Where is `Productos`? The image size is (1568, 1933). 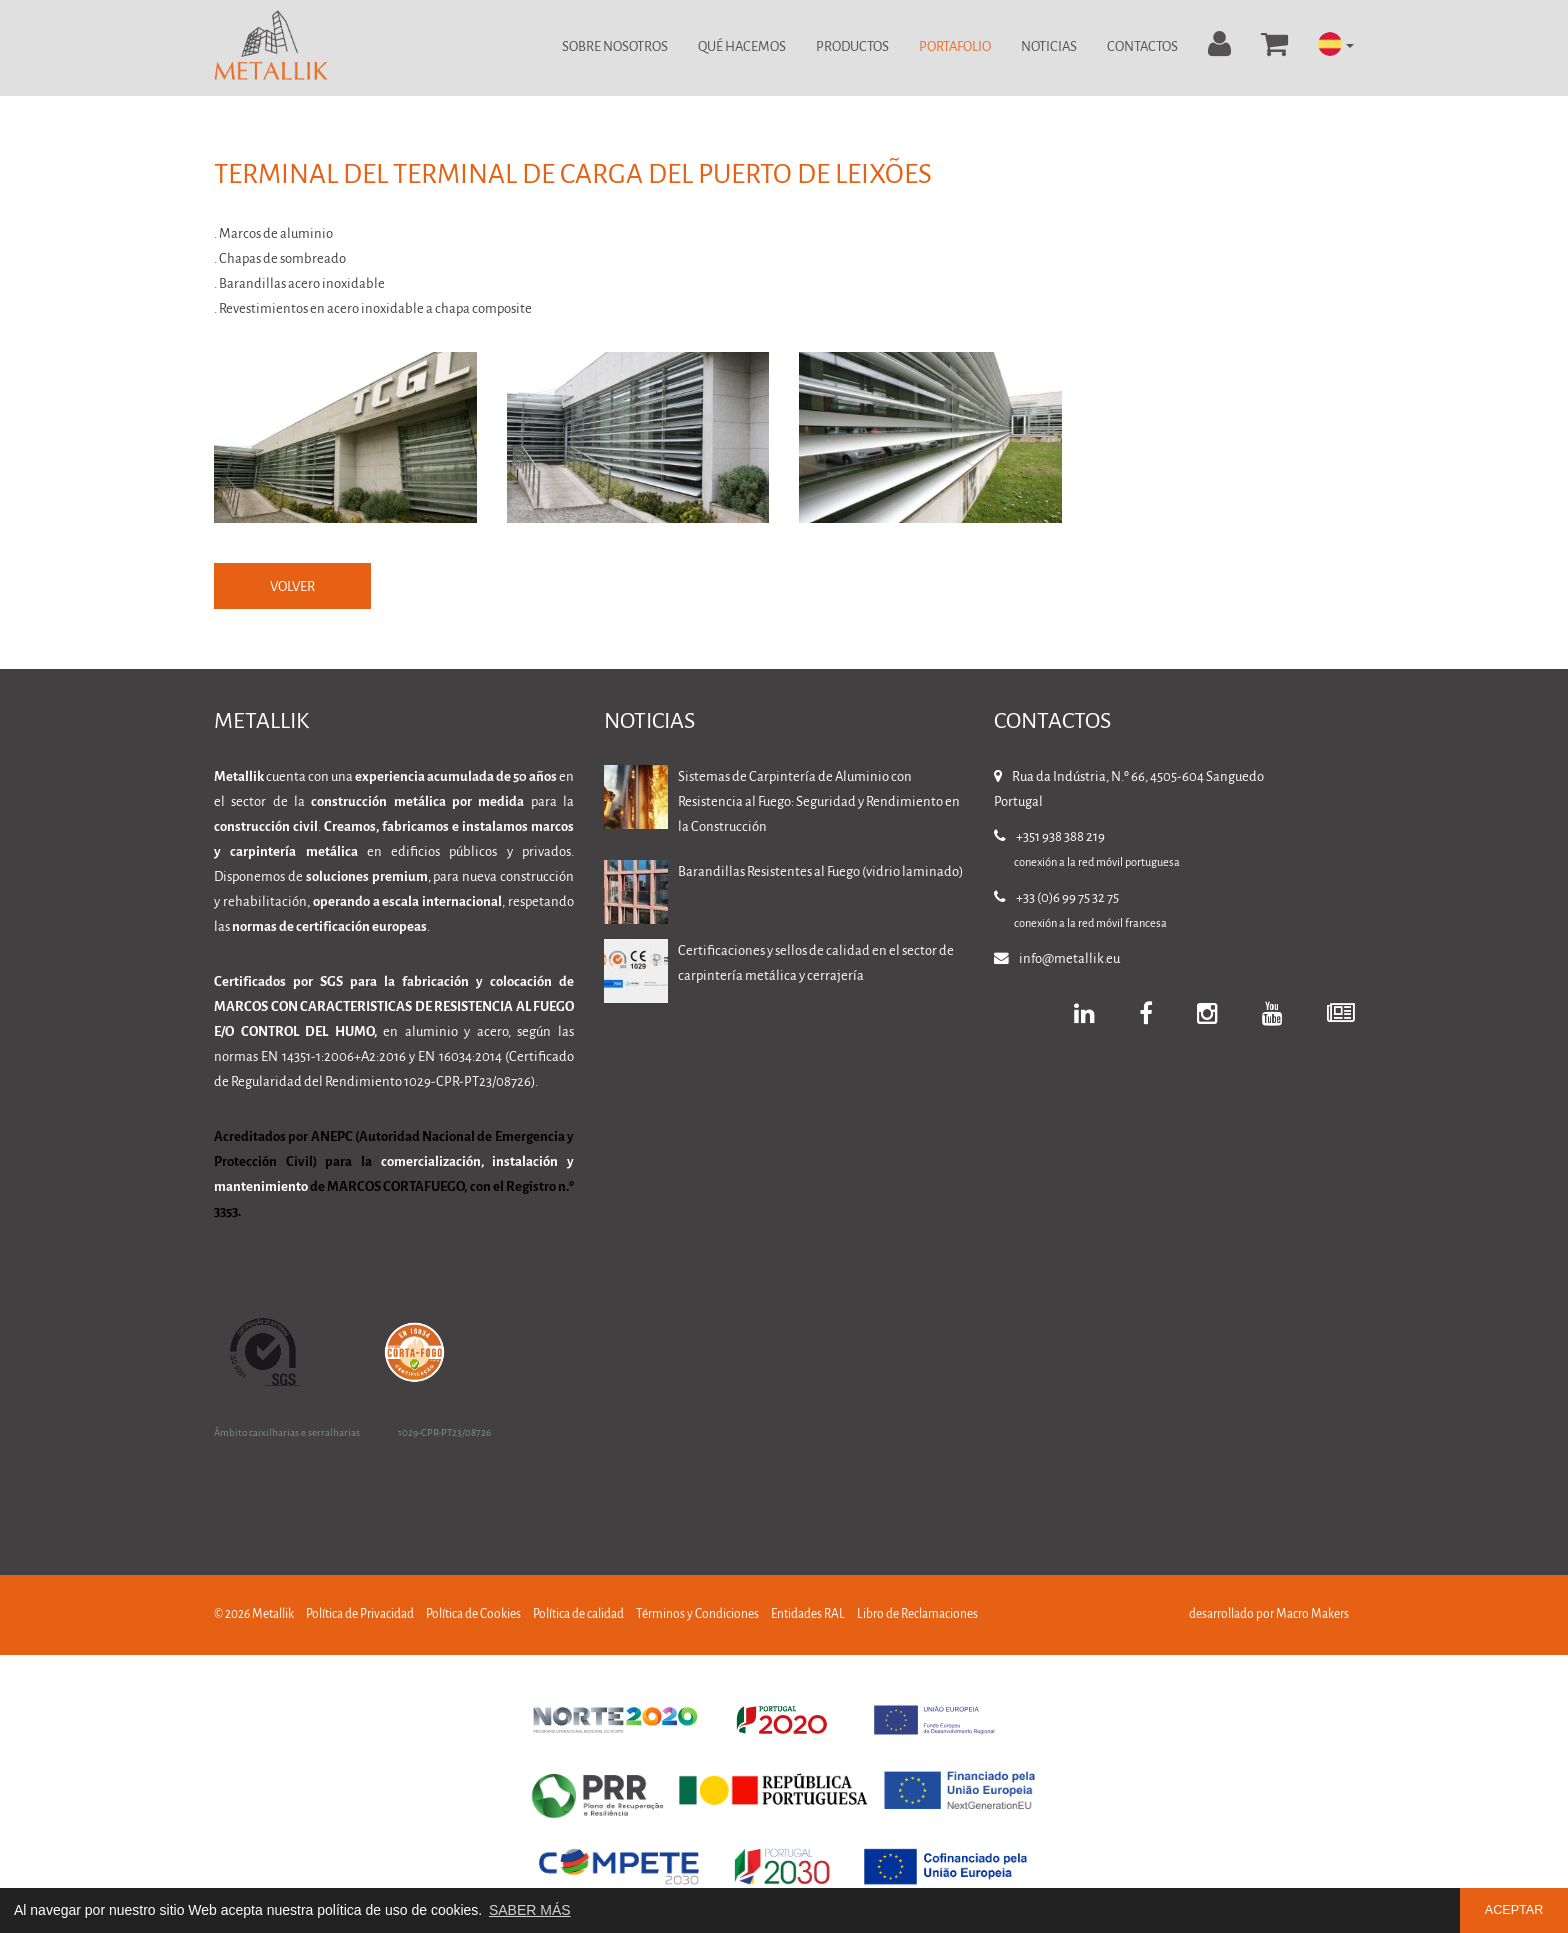 Productos is located at coordinates (852, 47).